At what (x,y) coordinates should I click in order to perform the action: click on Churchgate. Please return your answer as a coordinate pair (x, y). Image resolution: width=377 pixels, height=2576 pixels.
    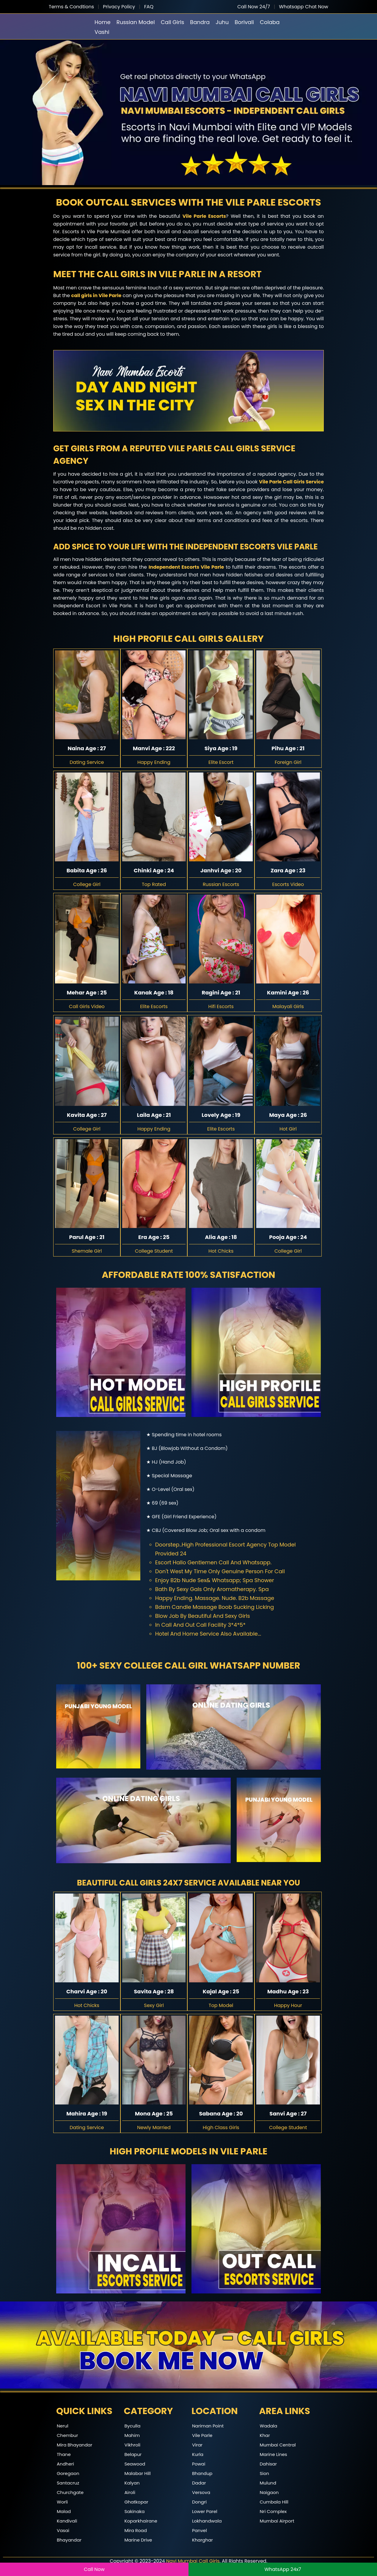
    Looking at the image, I should click on (70, 2492).